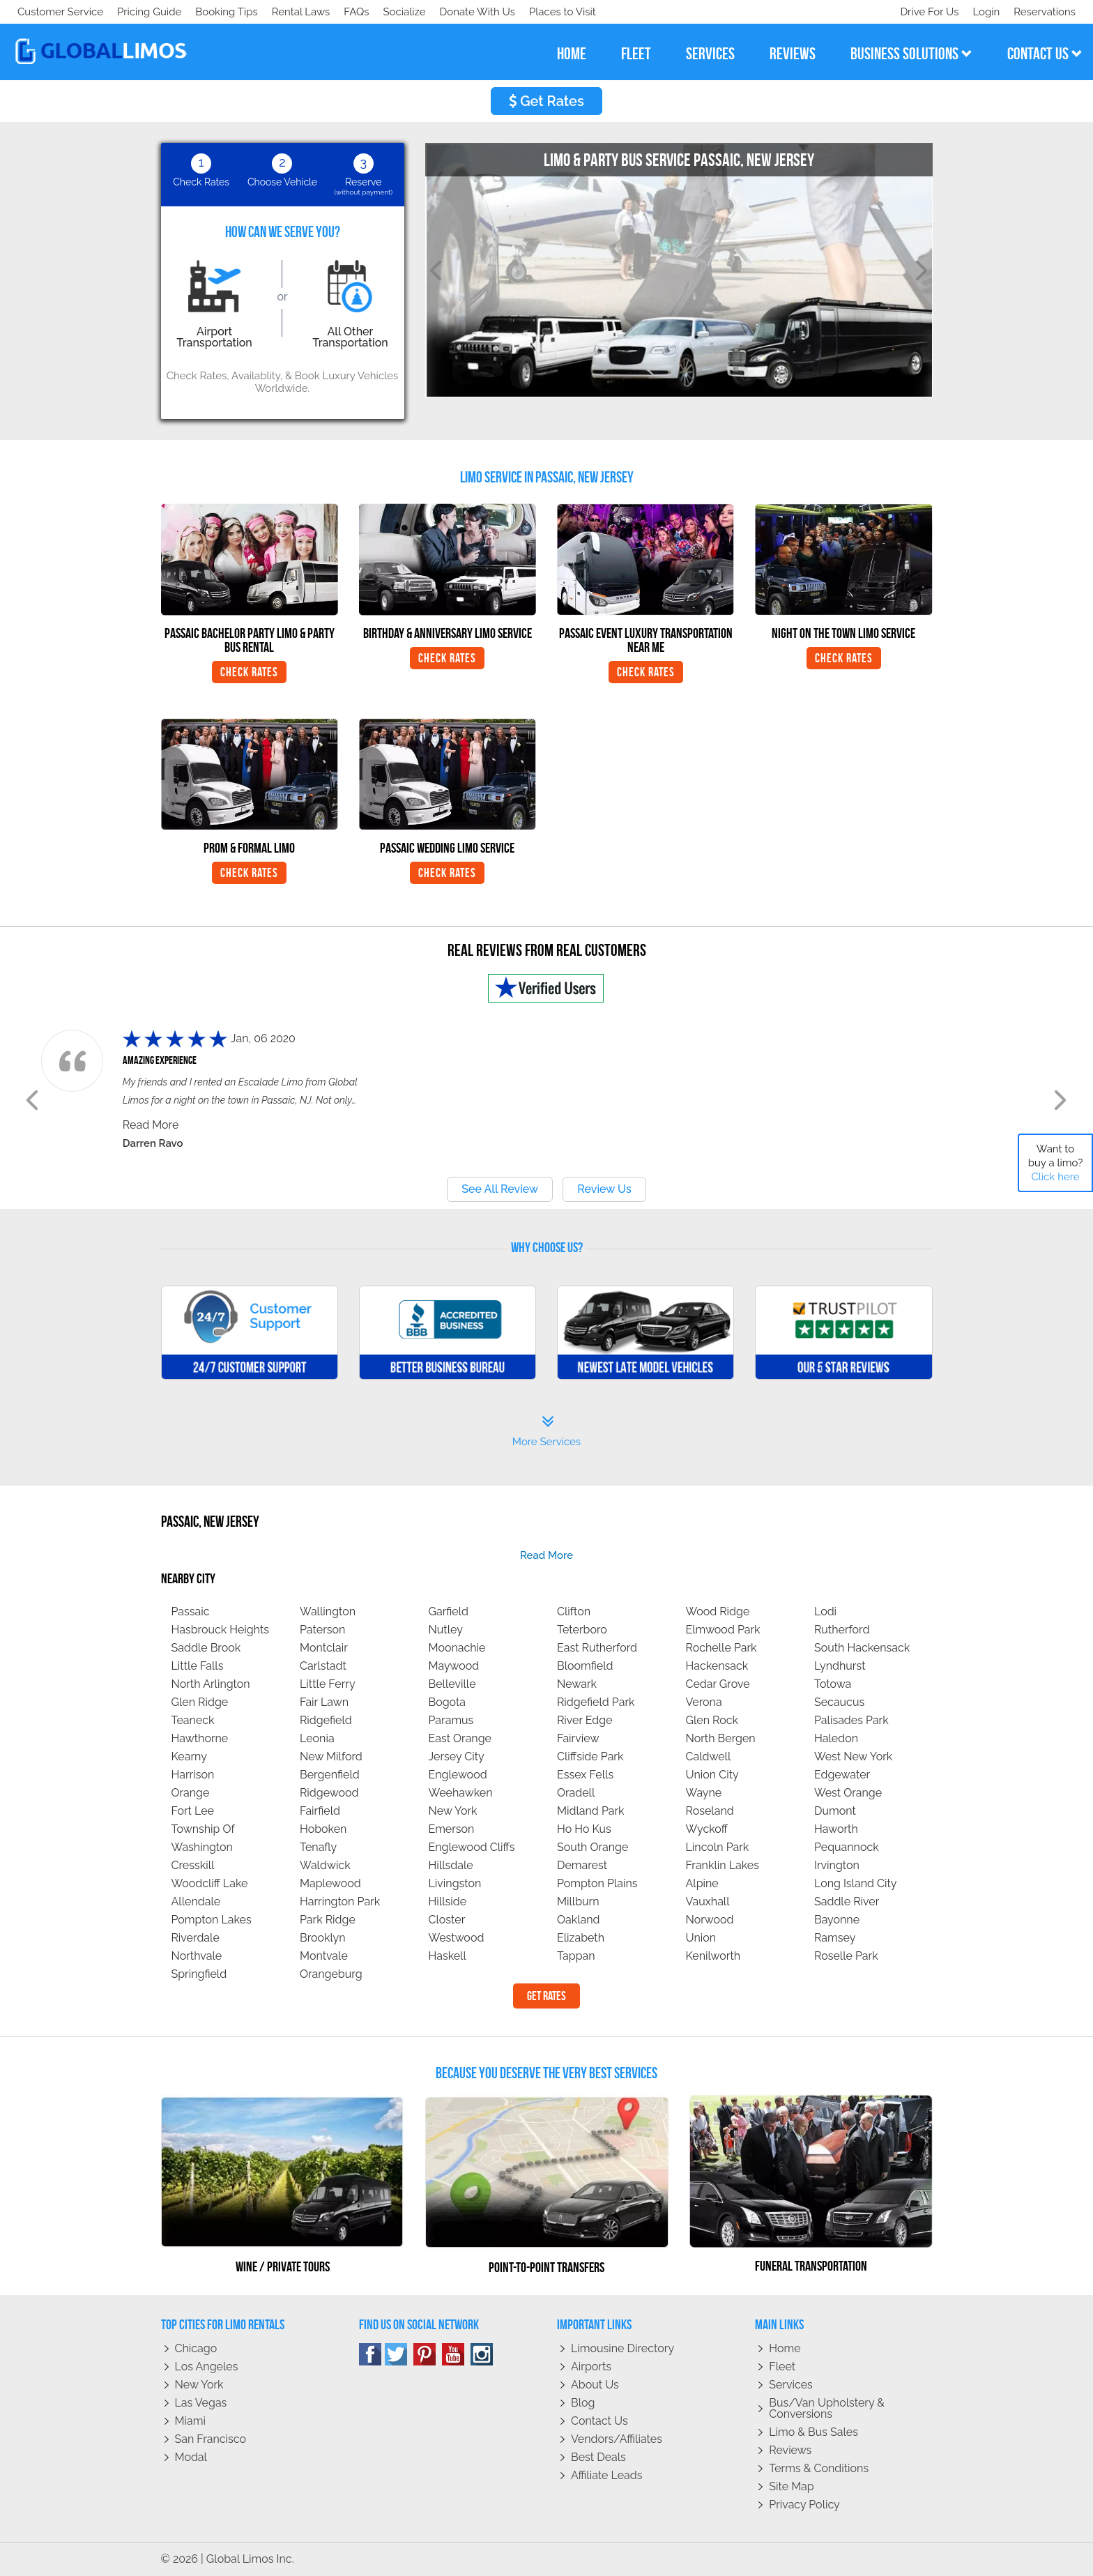 This screenshot has height=2576, width=1093. I want to click on Lincoln Park, so click(717, 1847).